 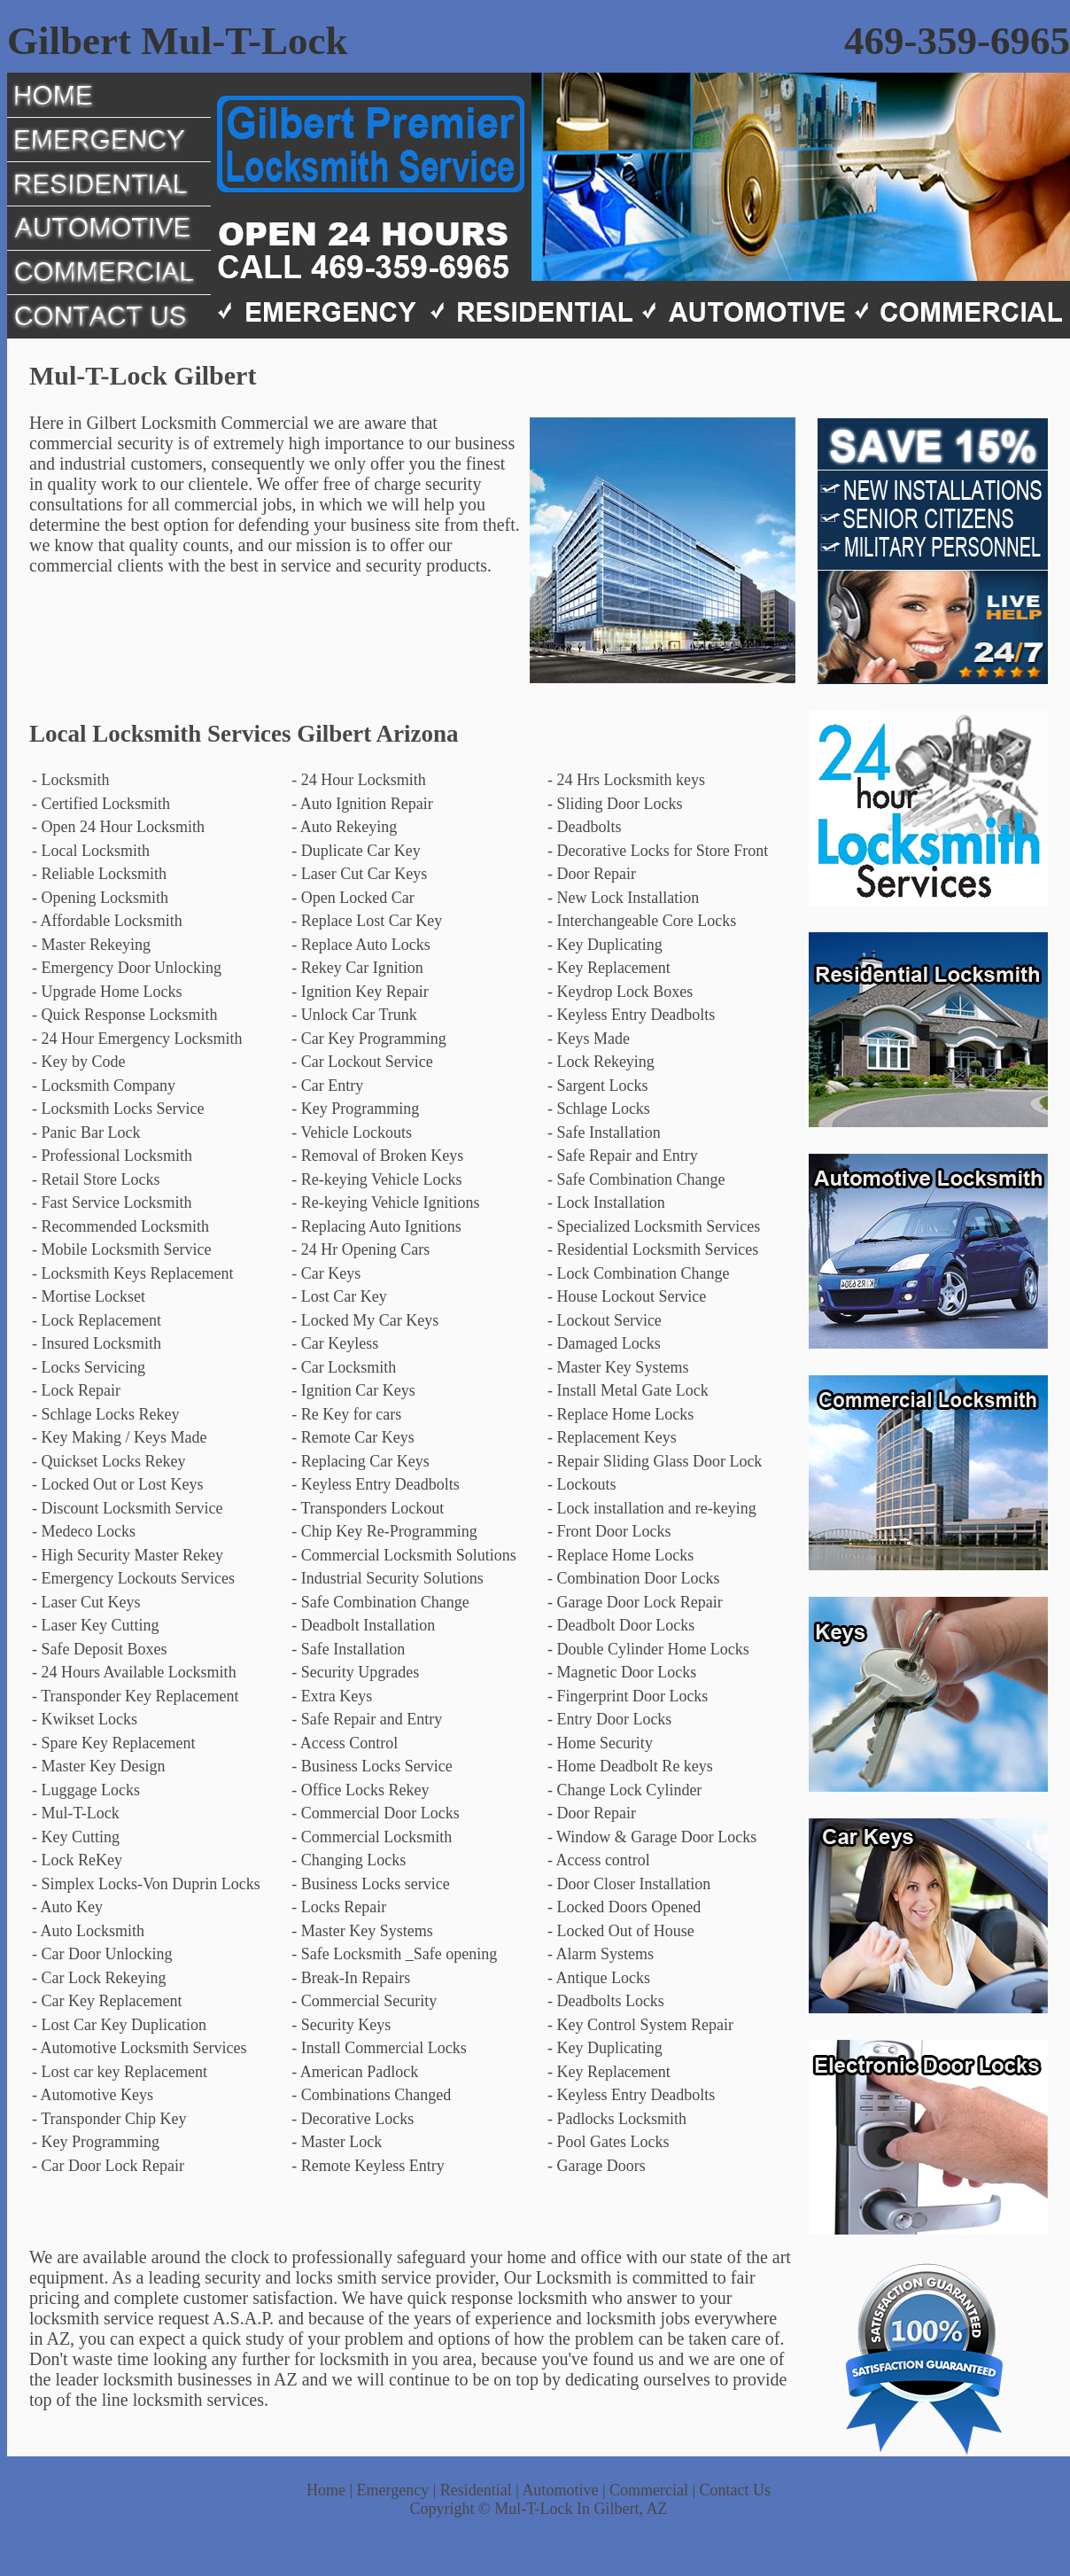 What do you see at coordinates (96, 1320) in the screenshot?
I see `- Lock Replacement` at bounding box center [96, 1320].